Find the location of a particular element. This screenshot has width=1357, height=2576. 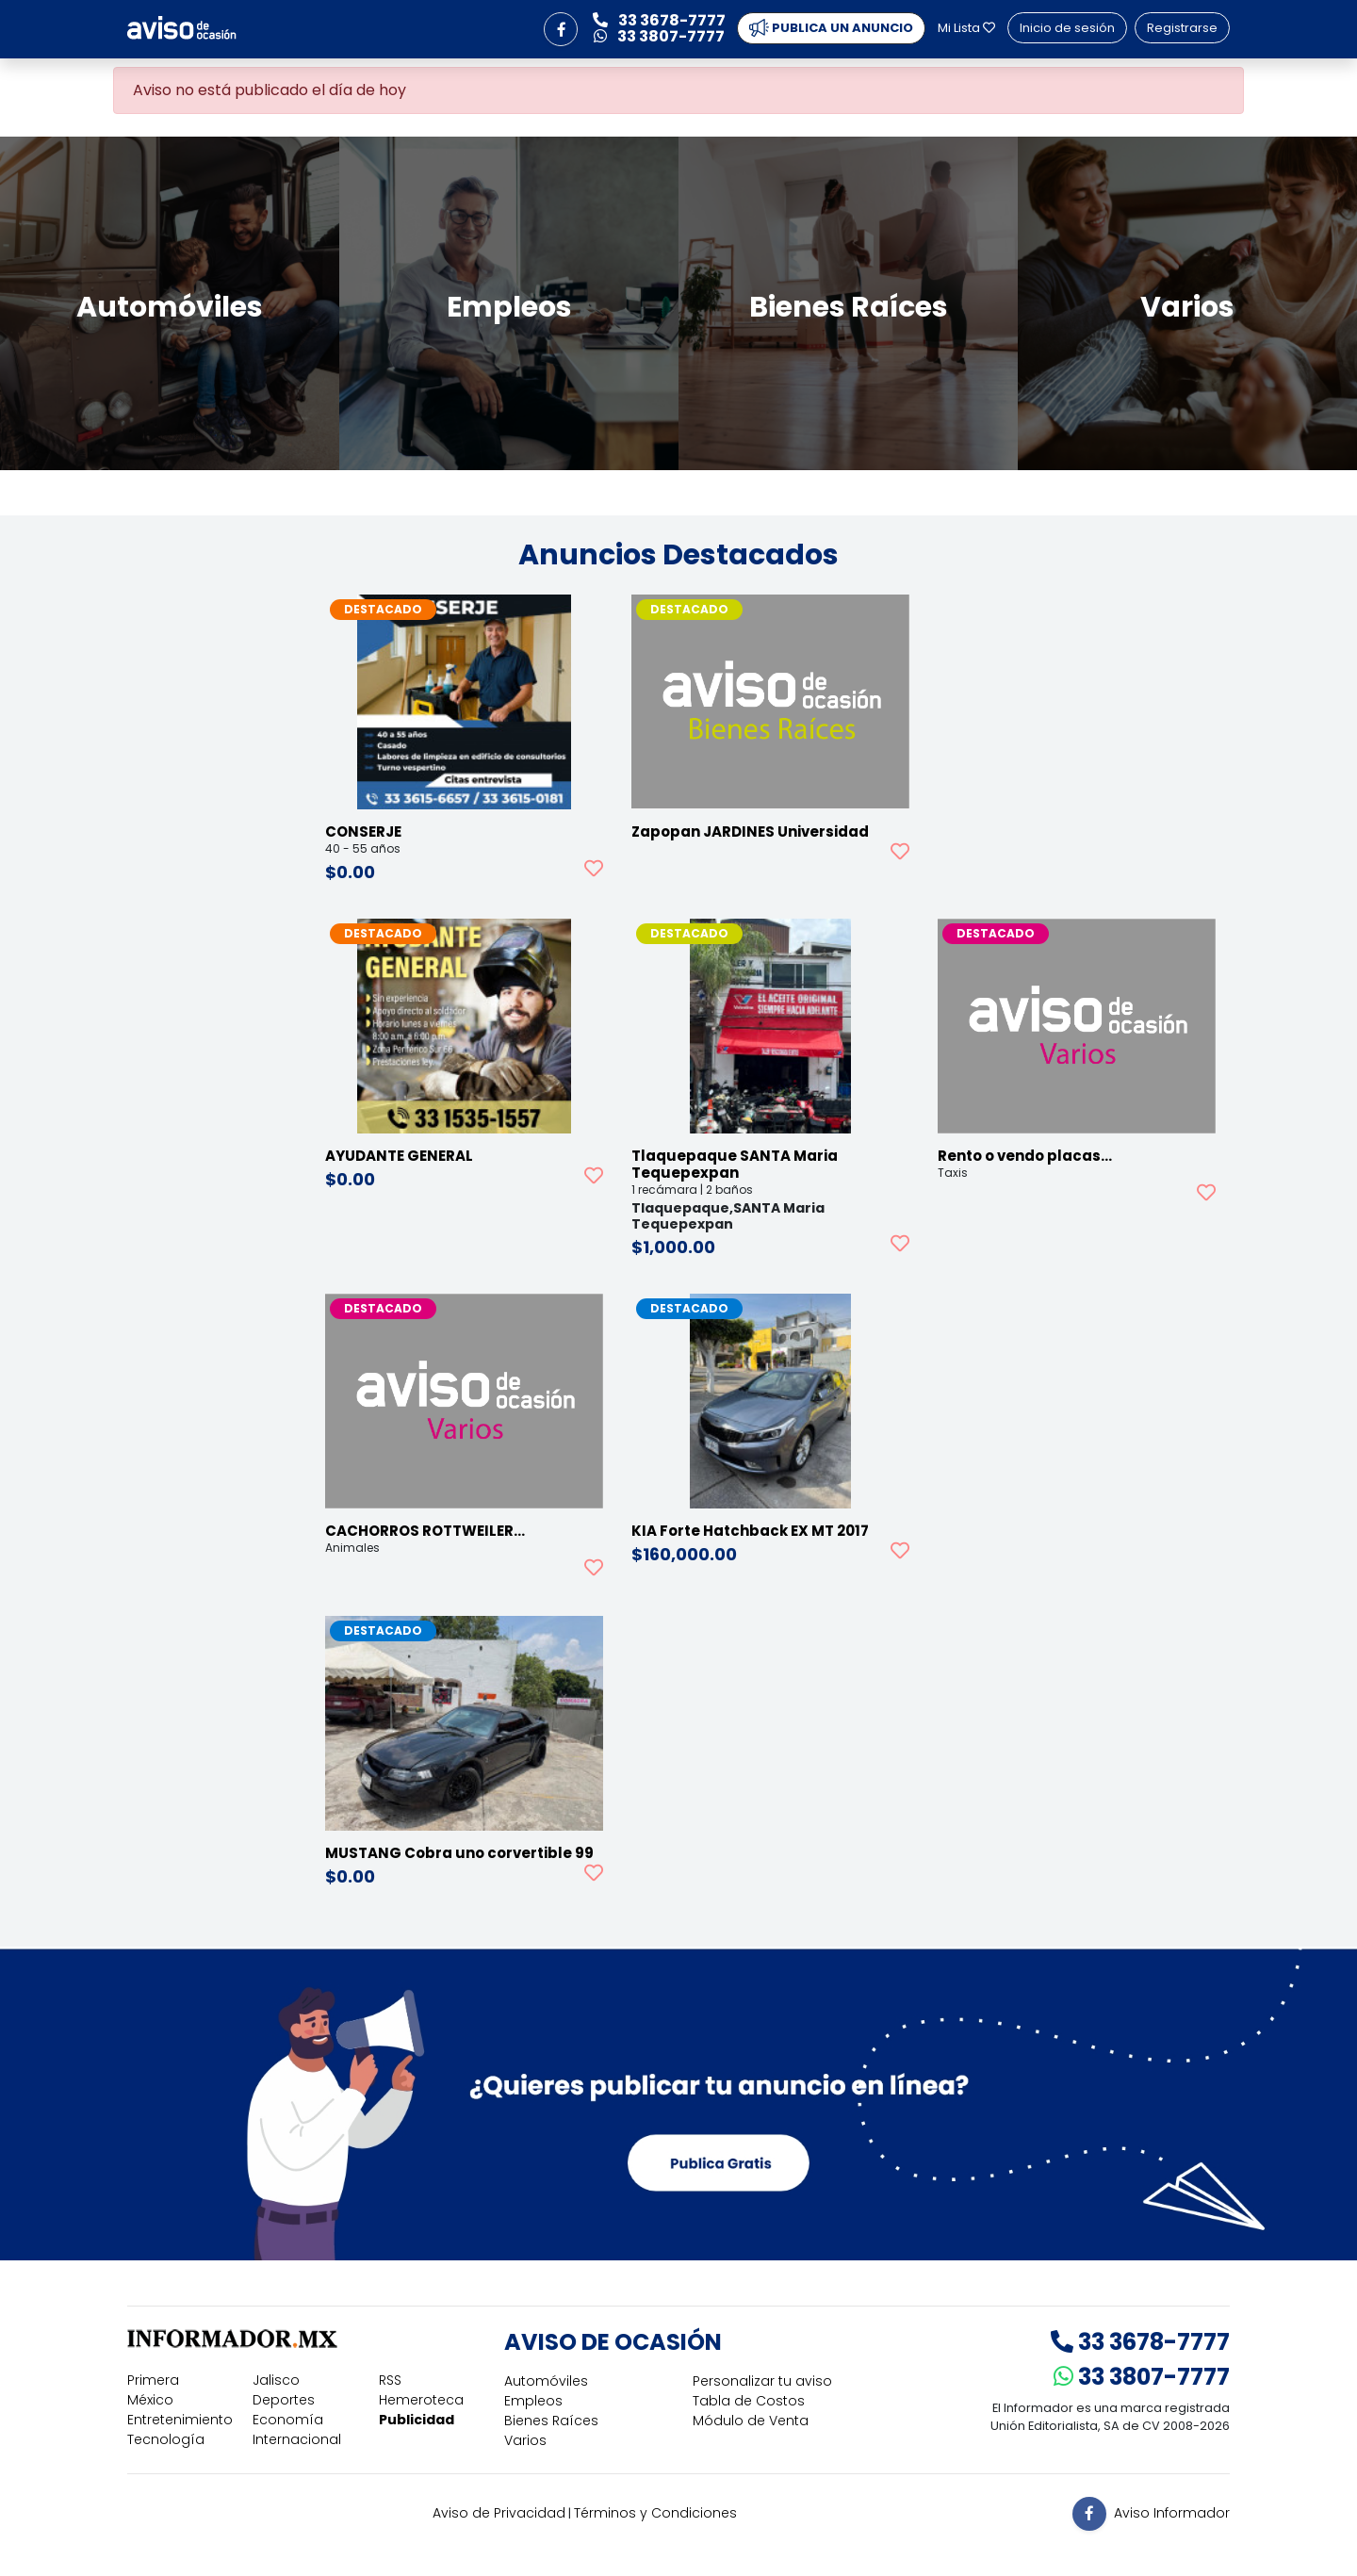

KIA Forte Hatchback EX MT 2017 is located at coordinates (750, 1531).